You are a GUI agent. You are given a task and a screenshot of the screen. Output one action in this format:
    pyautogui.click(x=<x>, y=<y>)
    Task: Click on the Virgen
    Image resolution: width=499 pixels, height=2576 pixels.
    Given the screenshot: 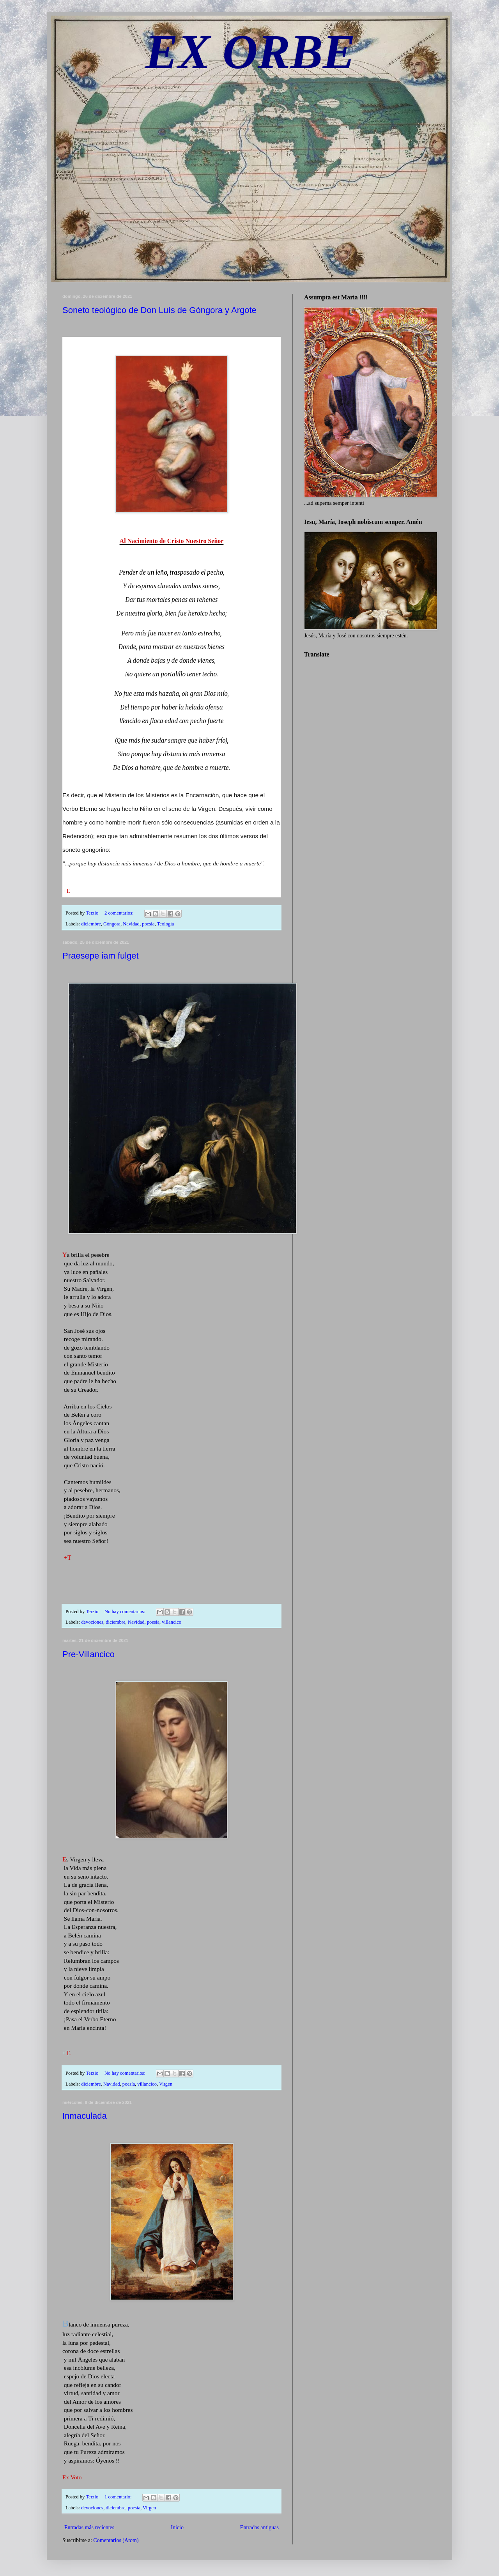 What is the action you would take?
    pyautogui.click(x=165, y=2084)
    